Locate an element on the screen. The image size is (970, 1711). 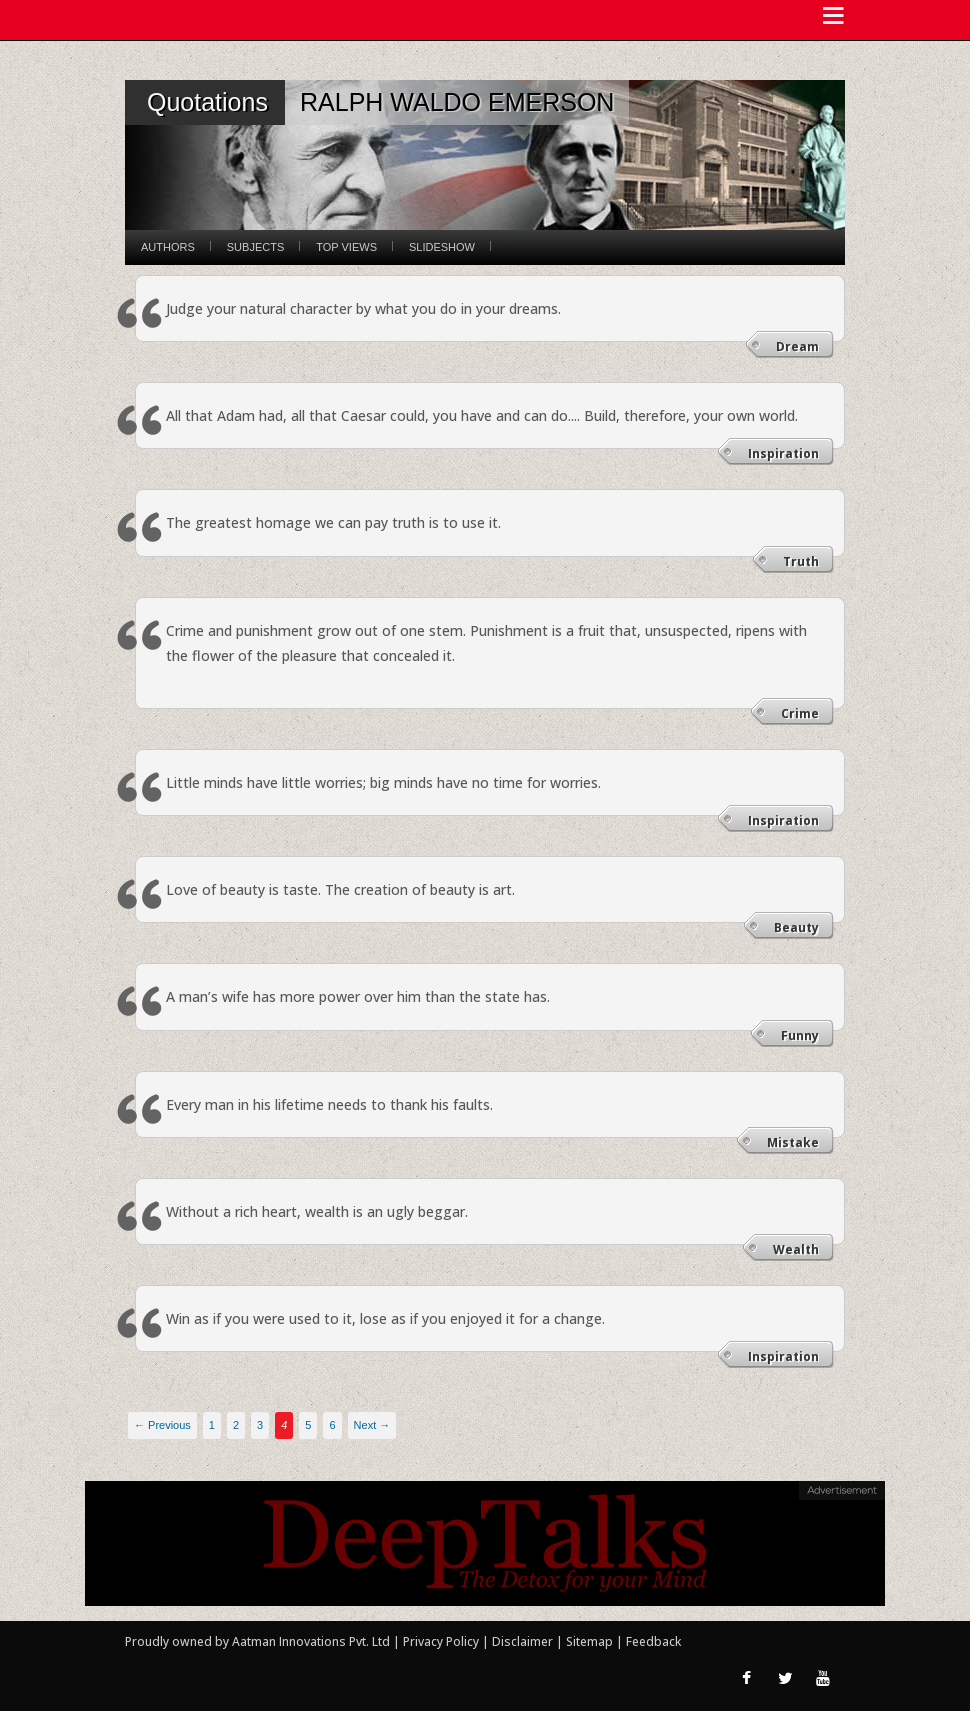
Subjects is located at coordinates (255, 247).